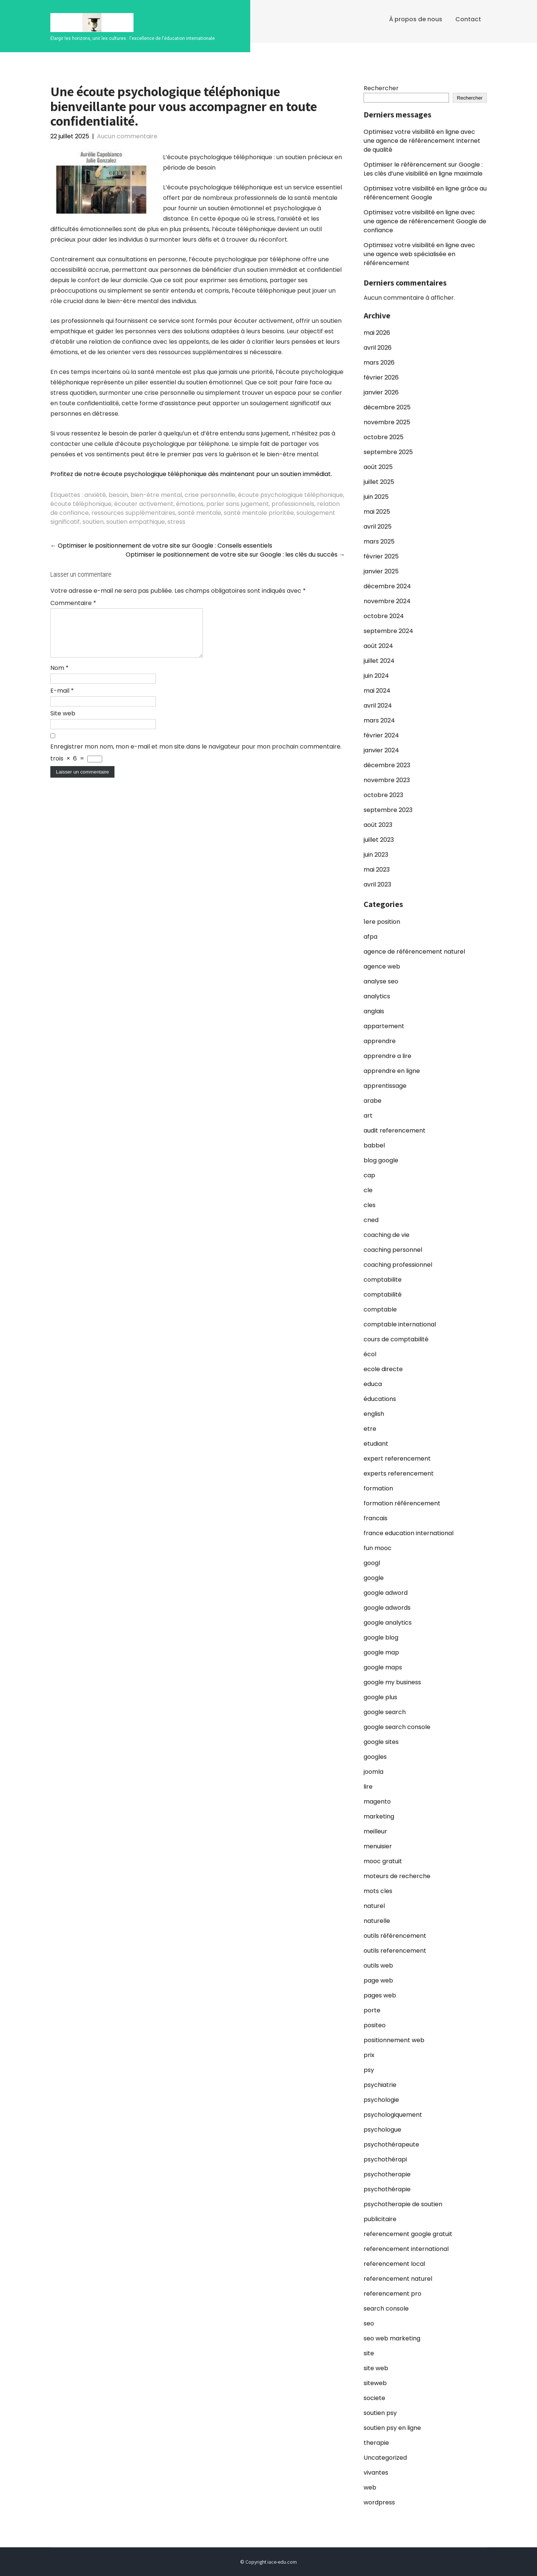 This screenshot has height=2576, width=537. What do you see at coordinates (373, 1771) in the screenshot?
I see `joomla` at bounding box center [373, 1771].